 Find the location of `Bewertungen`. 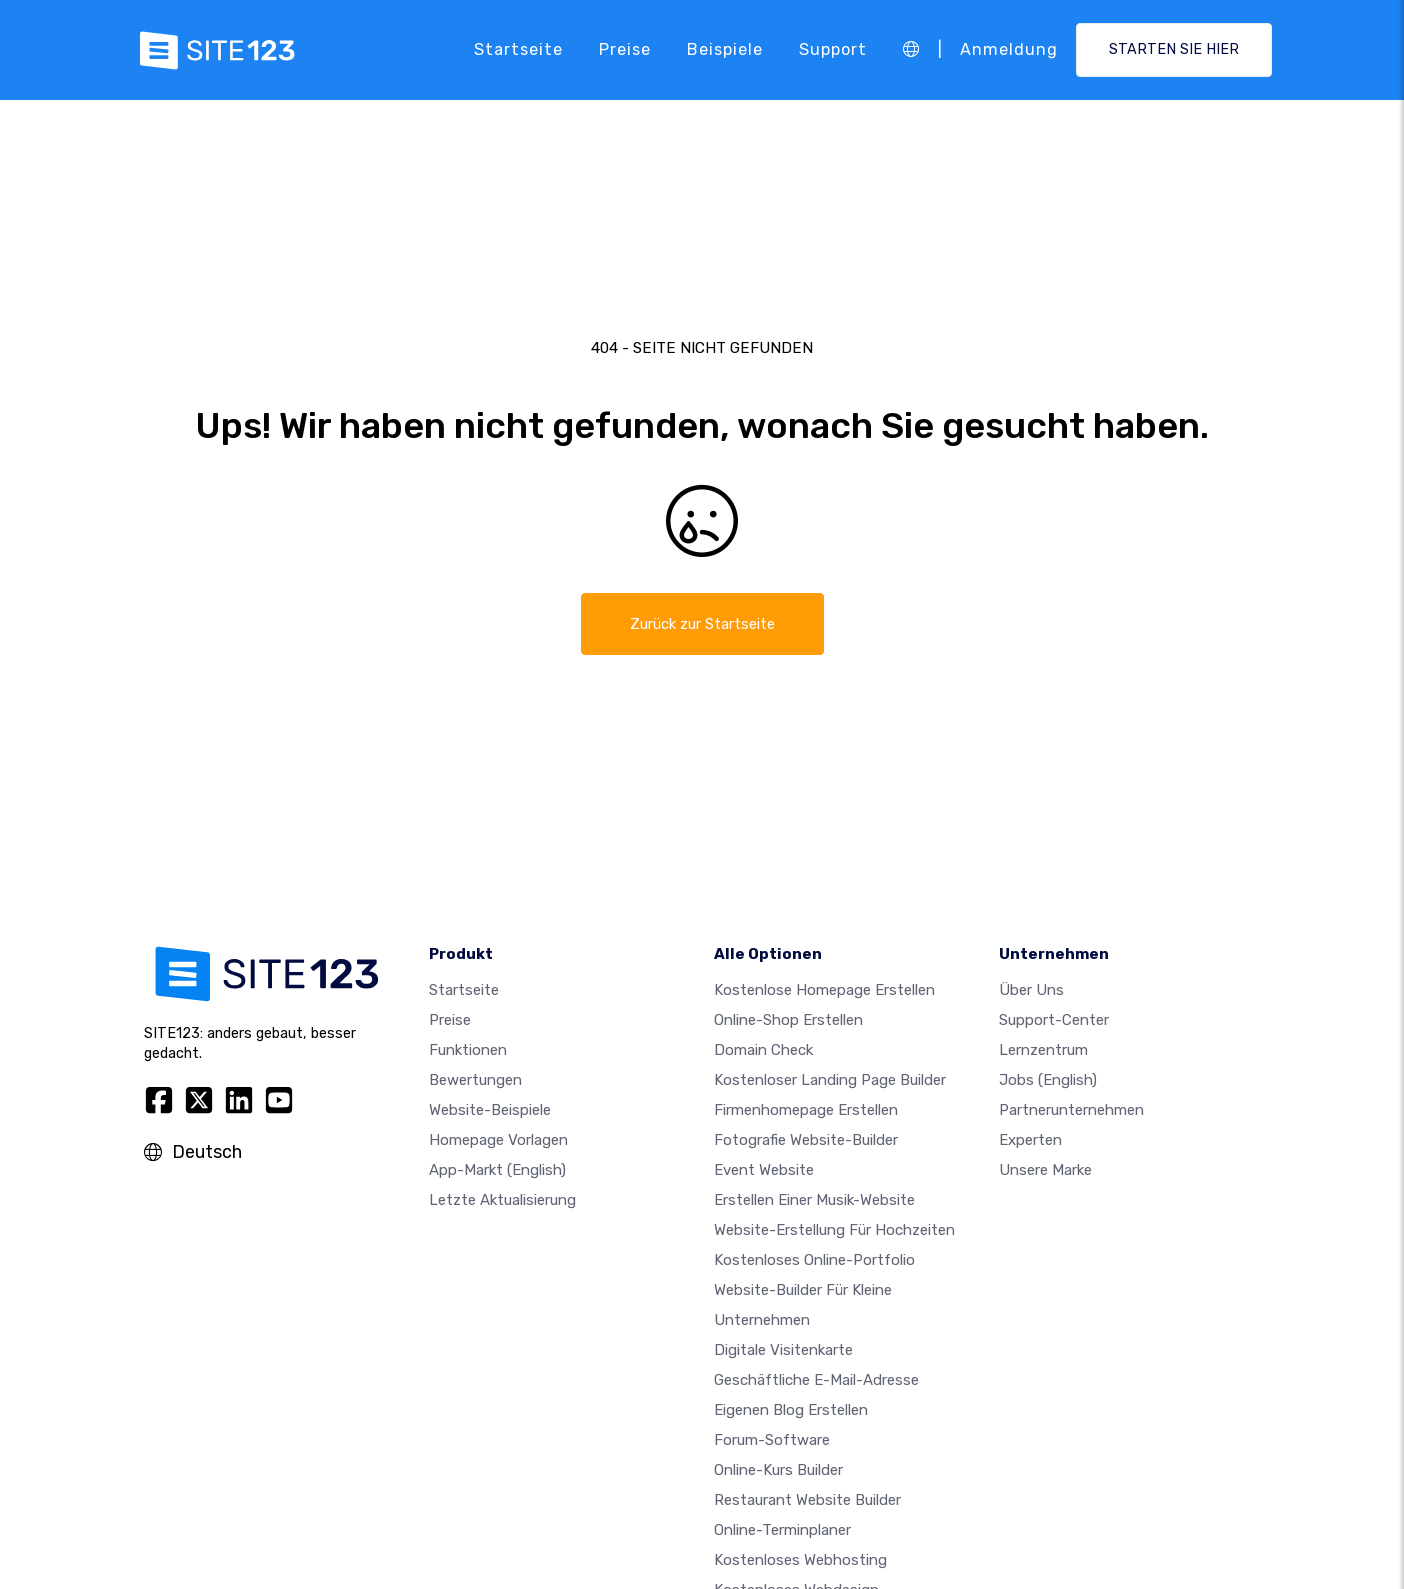

Bewertungen is located at coordinates (475, 1082).